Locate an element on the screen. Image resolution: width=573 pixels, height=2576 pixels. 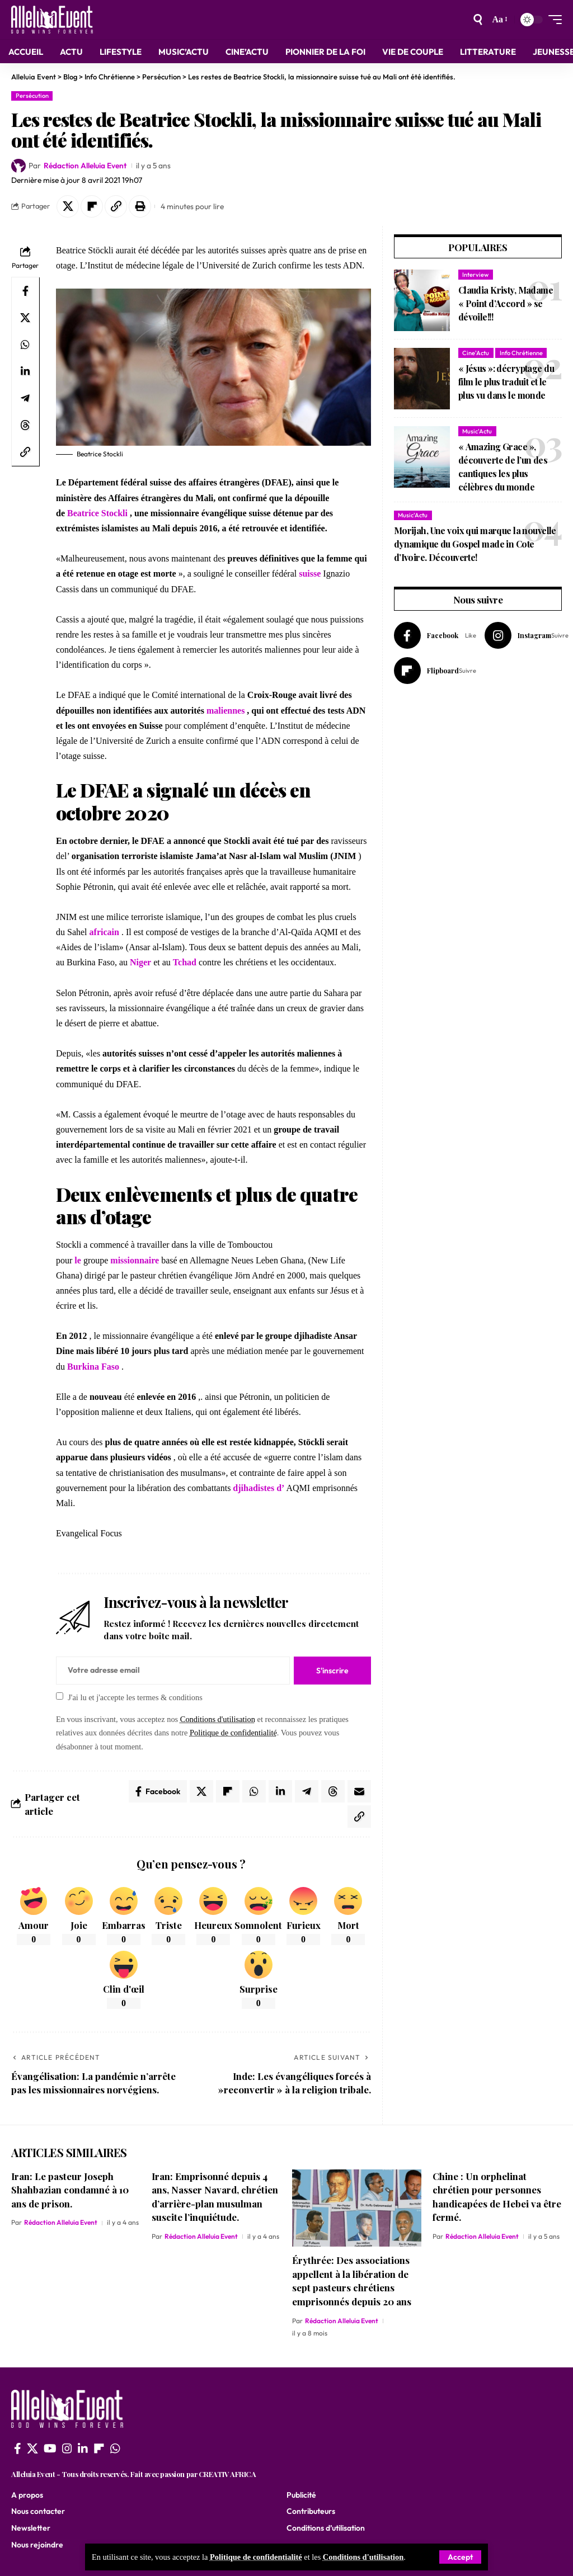
Cine'Actu is located at coordinates (475, 353).